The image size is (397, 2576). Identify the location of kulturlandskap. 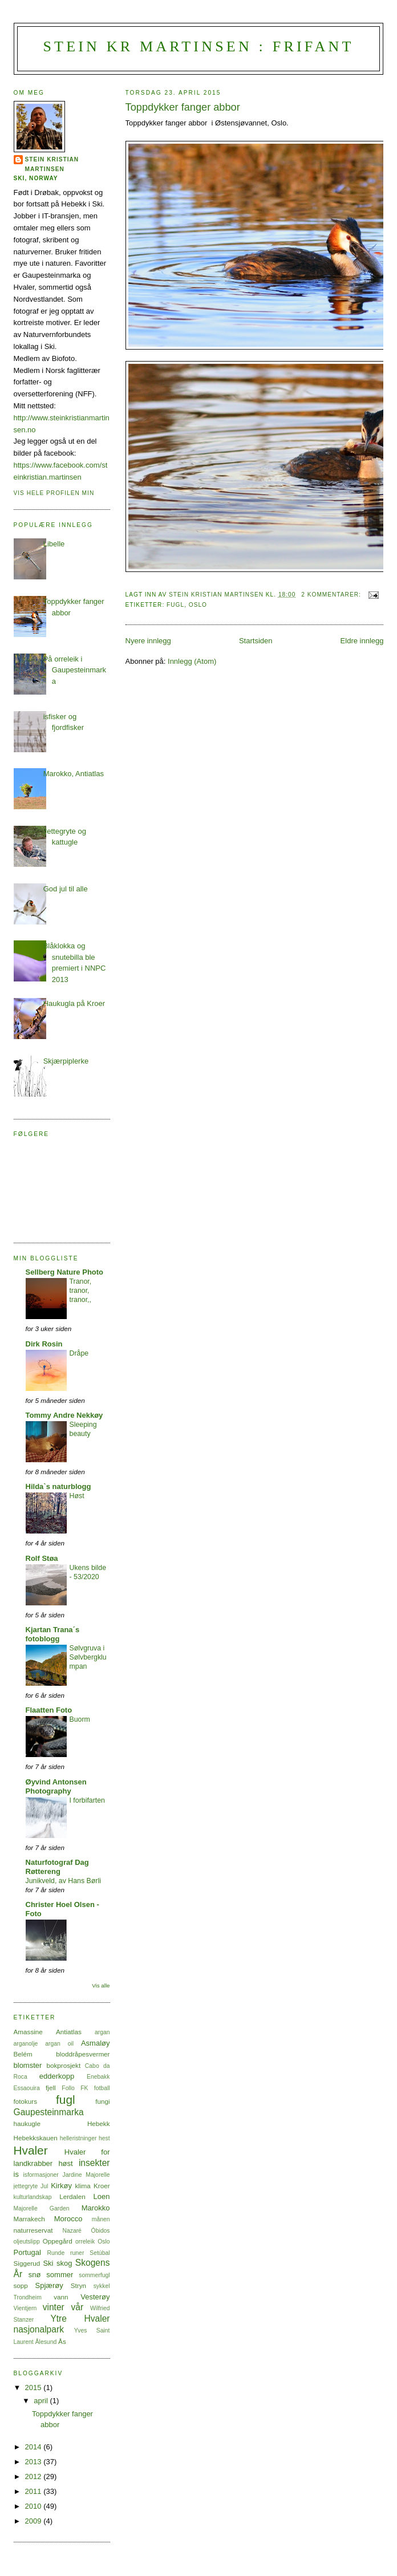
(33, 2197).